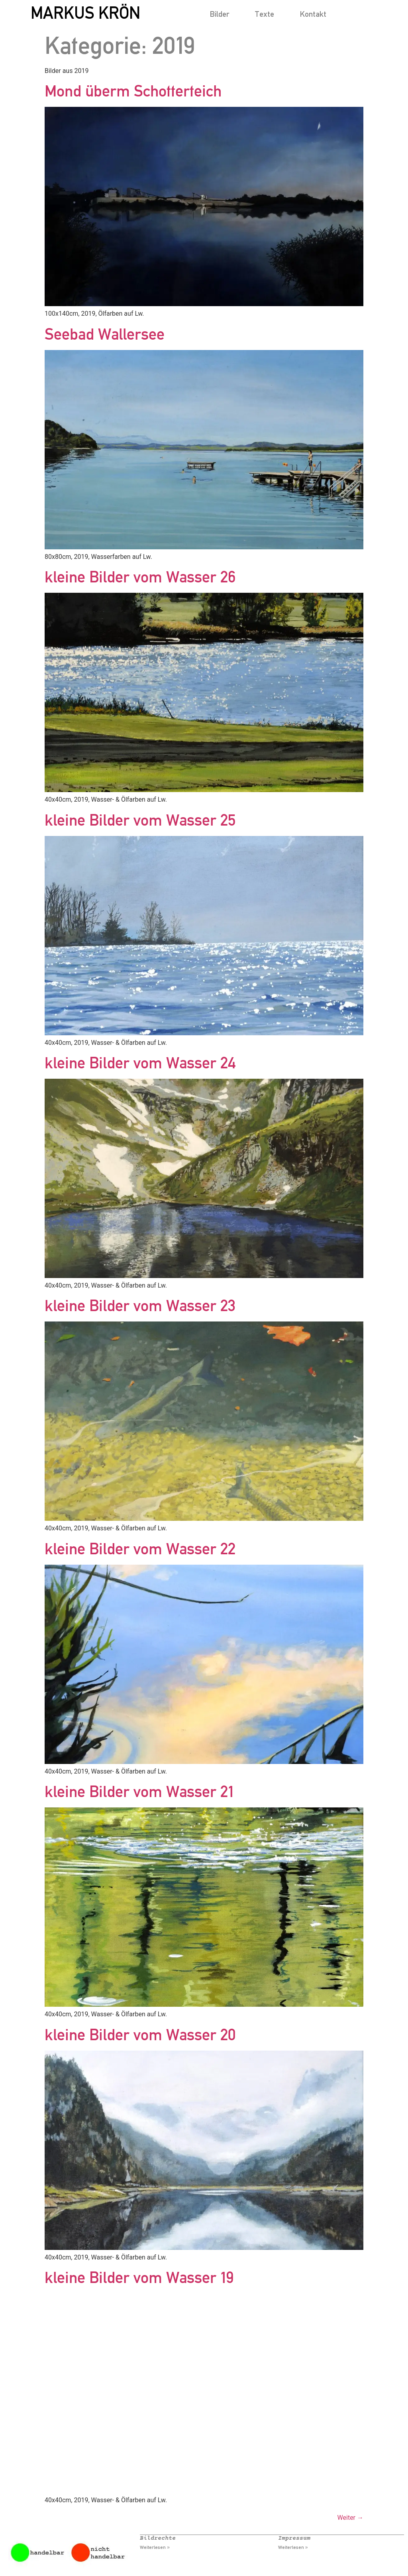  I want to click on kleine Bilder vom Wasser 19, so click(139, 2277).